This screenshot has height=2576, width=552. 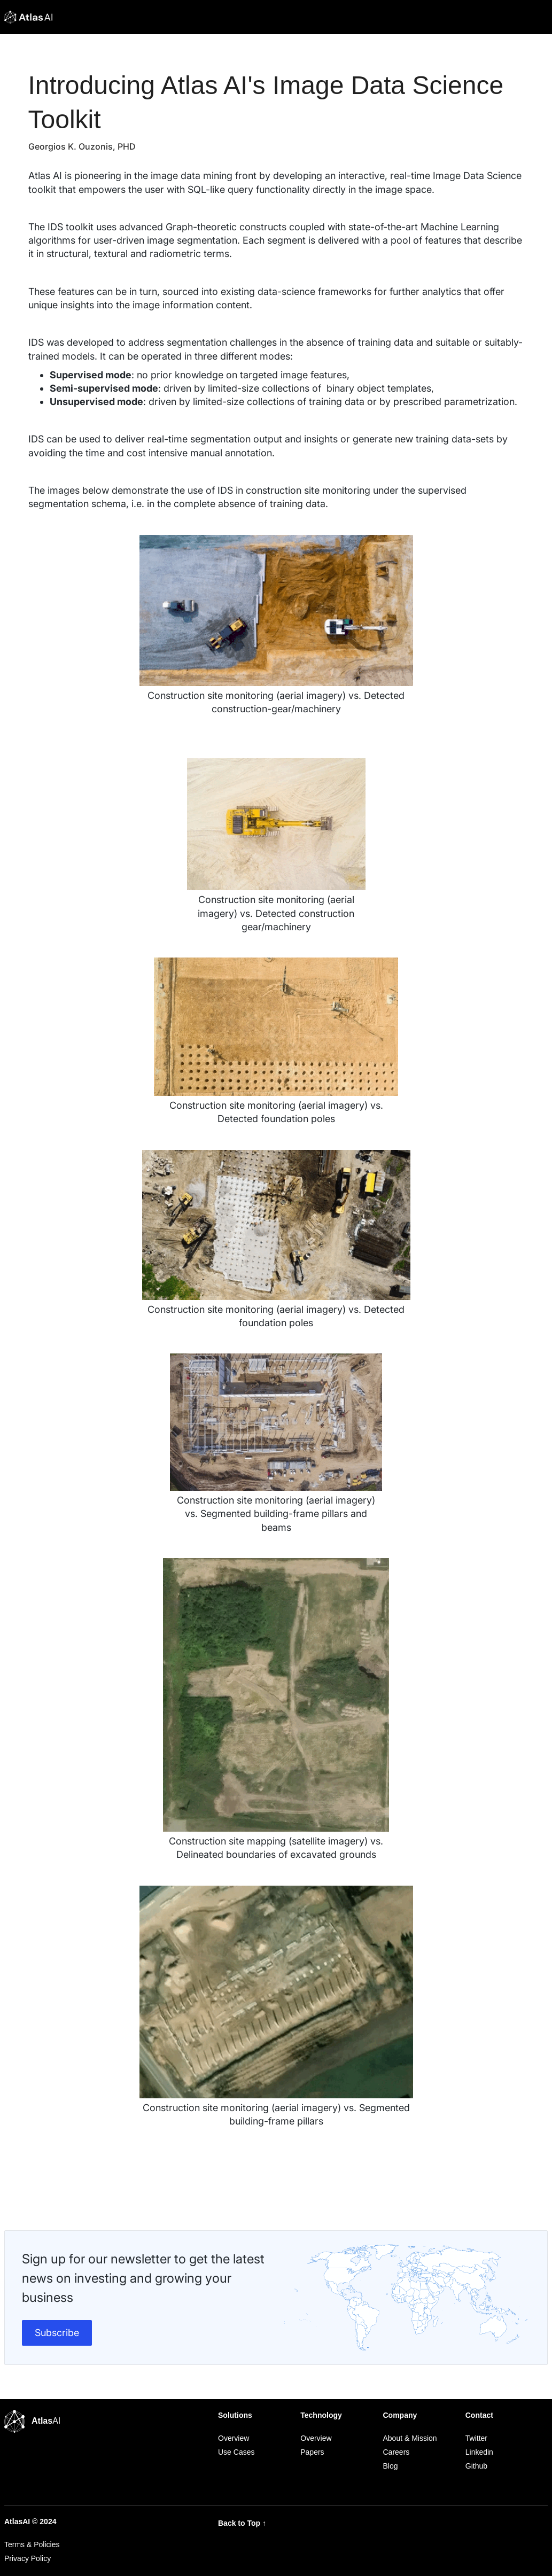 I want to click on About & Mission, so click(x=410, y=2438).